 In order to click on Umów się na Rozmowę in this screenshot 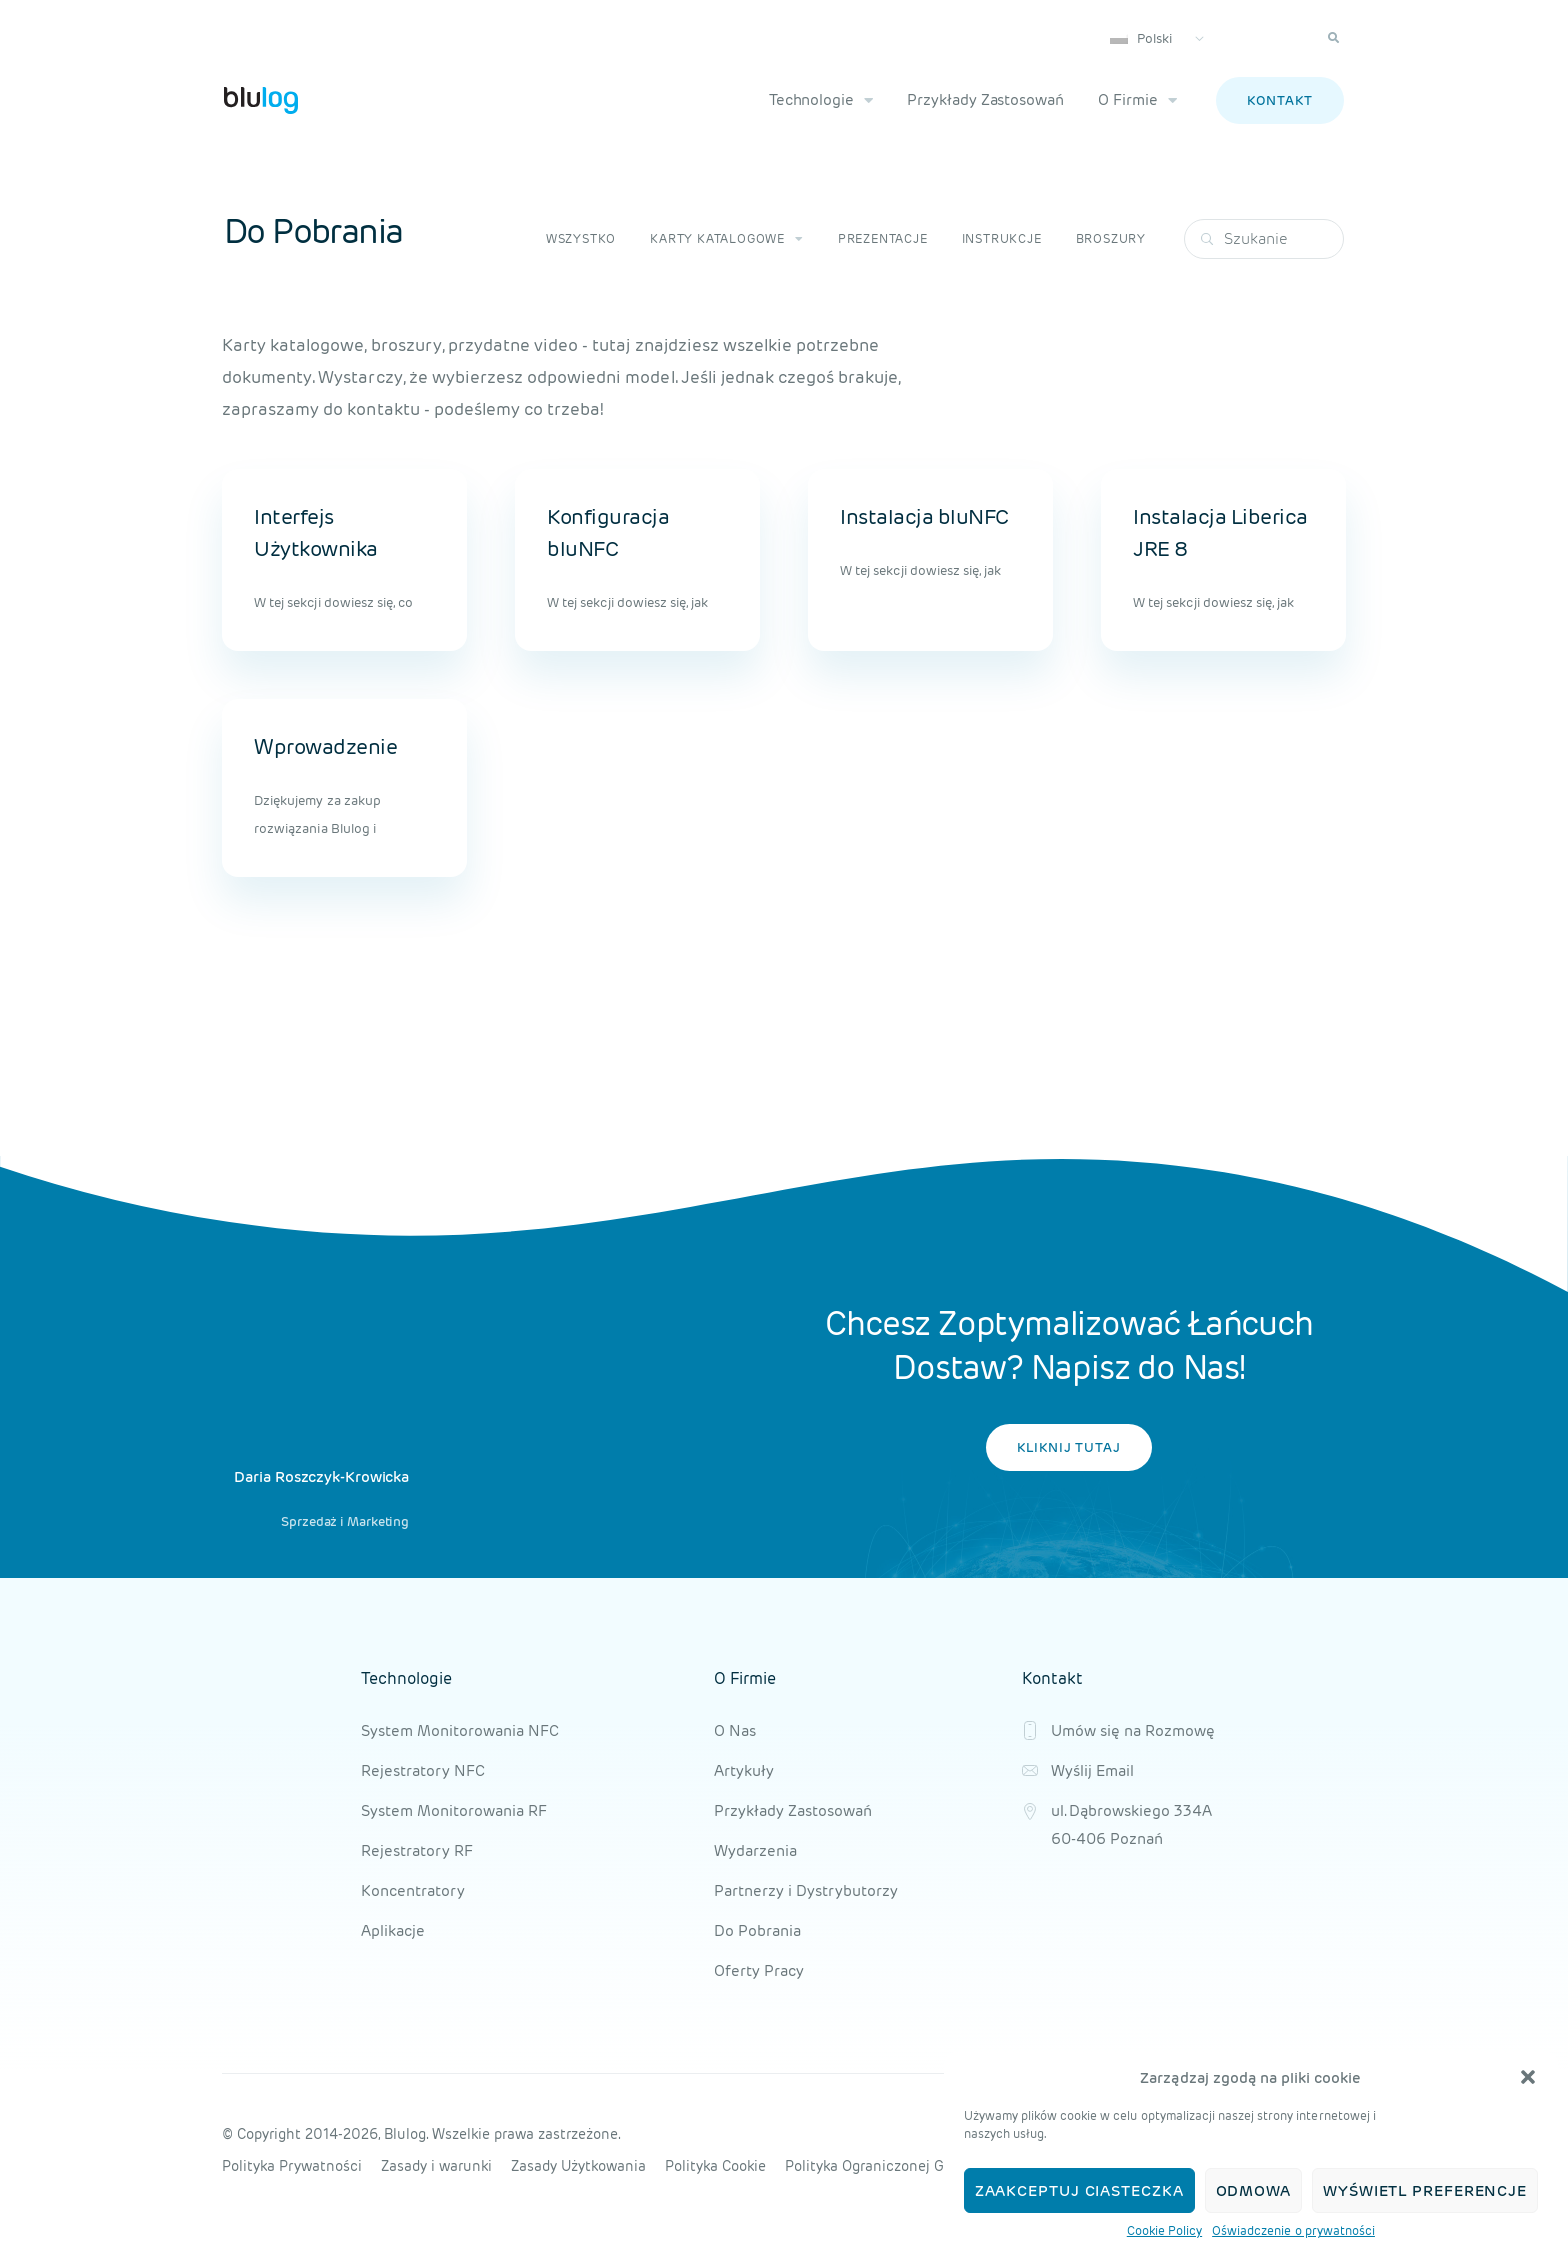, I will do `click(1133, 1730)`.